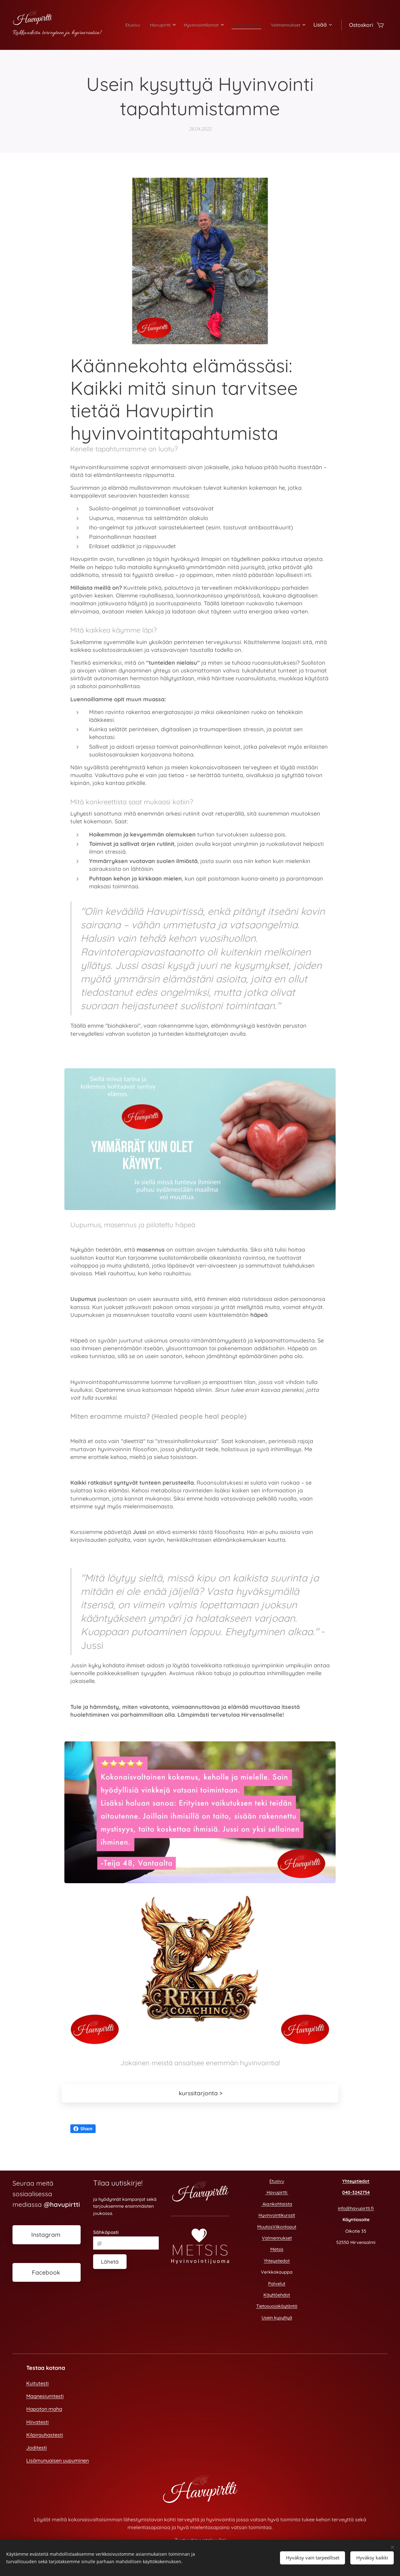  What do you see at coordinates (276, 2249) in the screenshot?
I see `Metsis` at bounding box center [276, 2249].